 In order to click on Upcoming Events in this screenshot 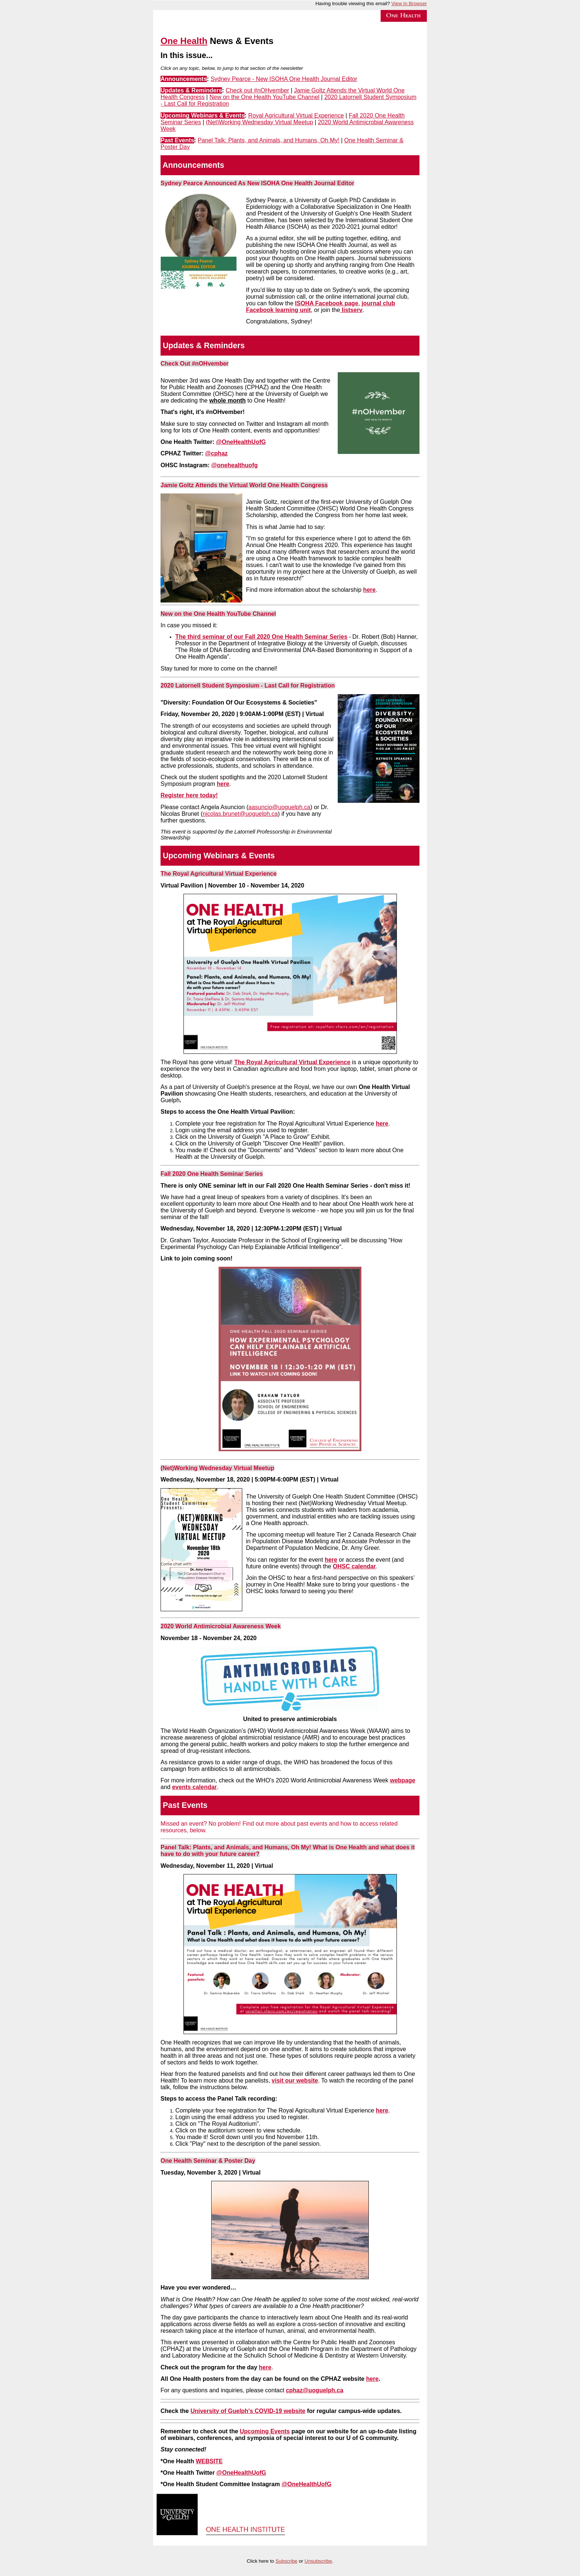, I will do `click(265, 2431)`.